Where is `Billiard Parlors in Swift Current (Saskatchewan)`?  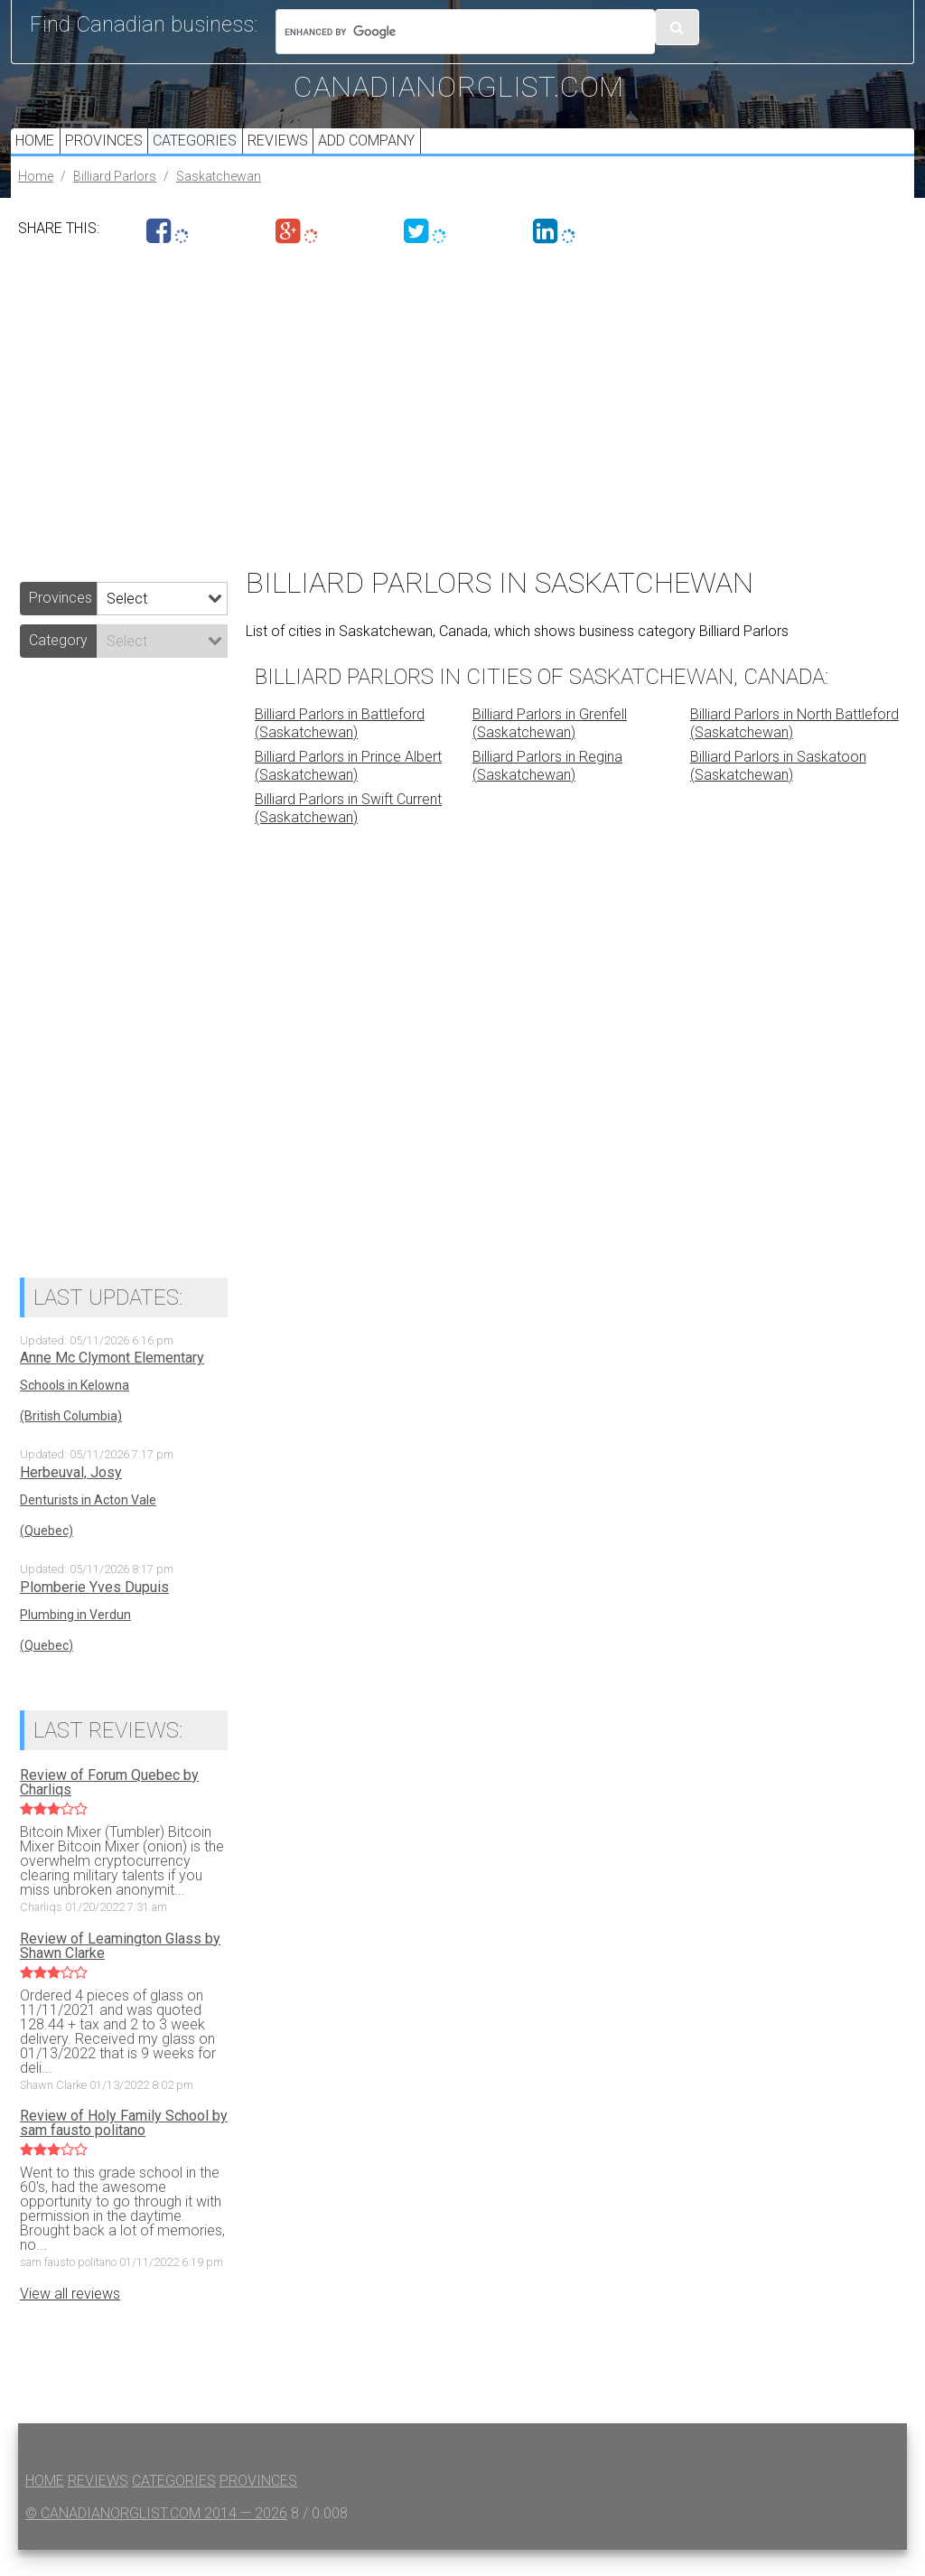
Billiard Parlors in Swift Current (Saskatchewan) is located at coordinates (348, 834).